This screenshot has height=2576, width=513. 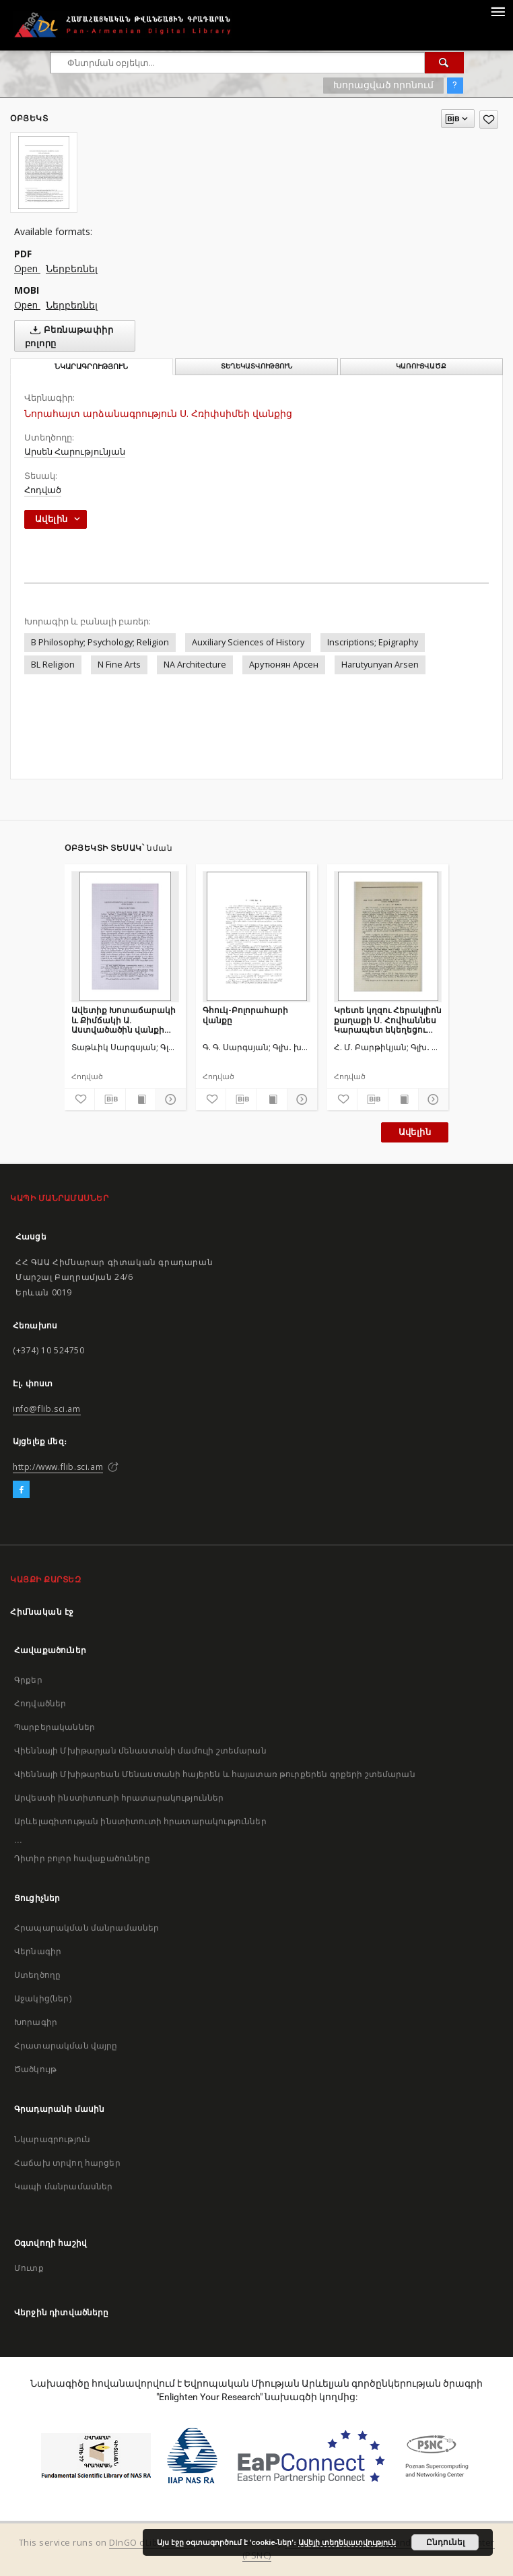 What do you see at coordinates (54, 1727) in the screenshot?
I see `Պարբերականներ` at bounding box center [54, 1727].